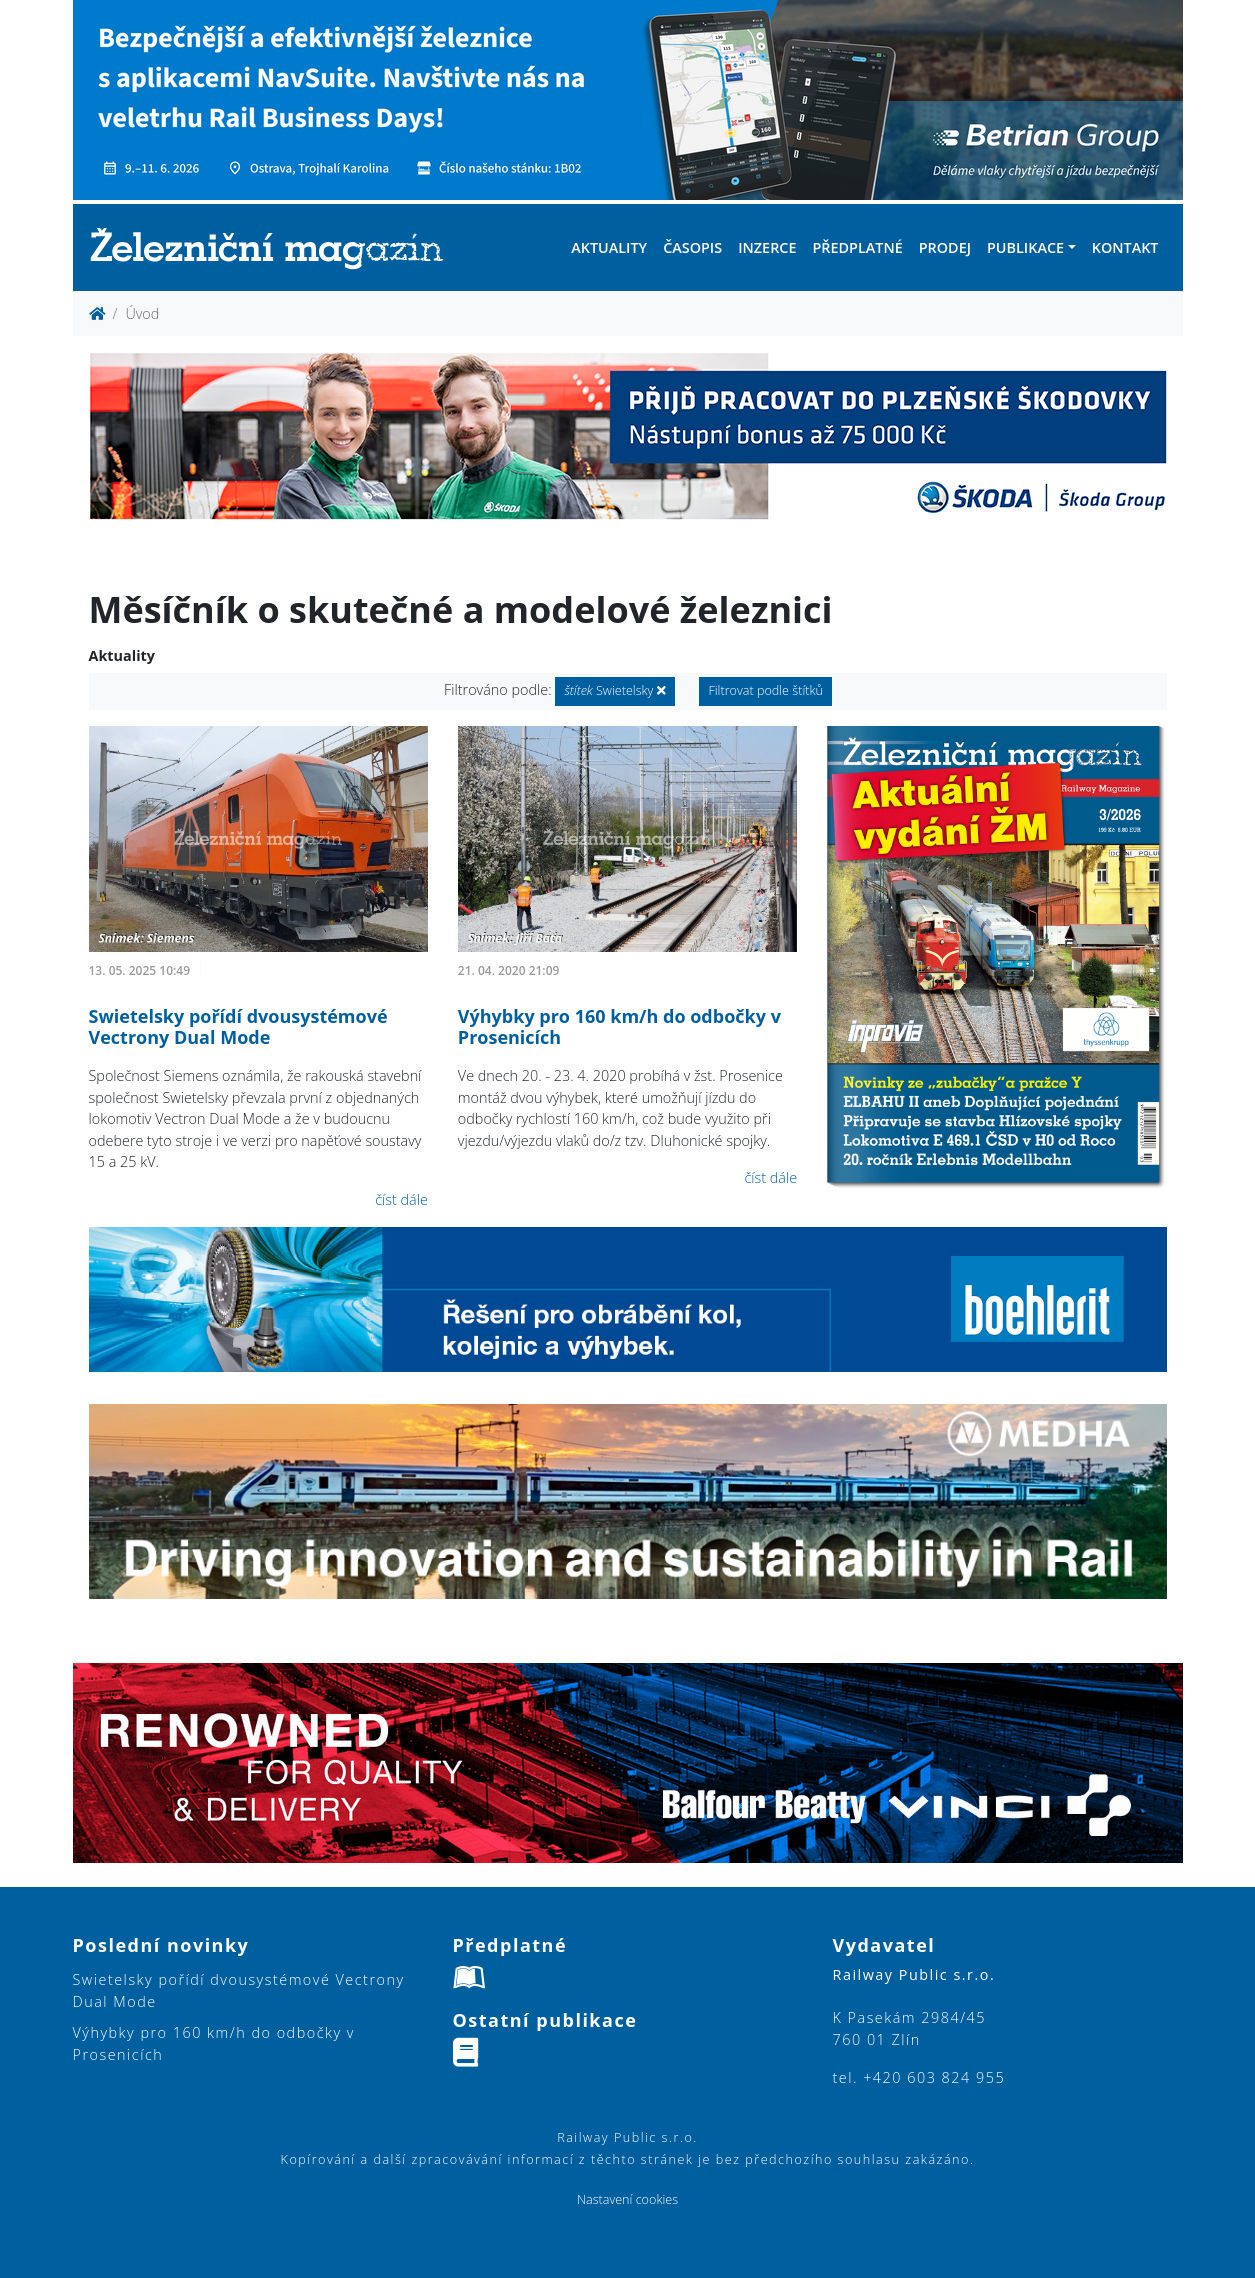  Describe the element at coordinates (619, 1027) in the screenshot. I see `Výhybky pro 160 km/h do odbočky v Prosenicích` at that location.